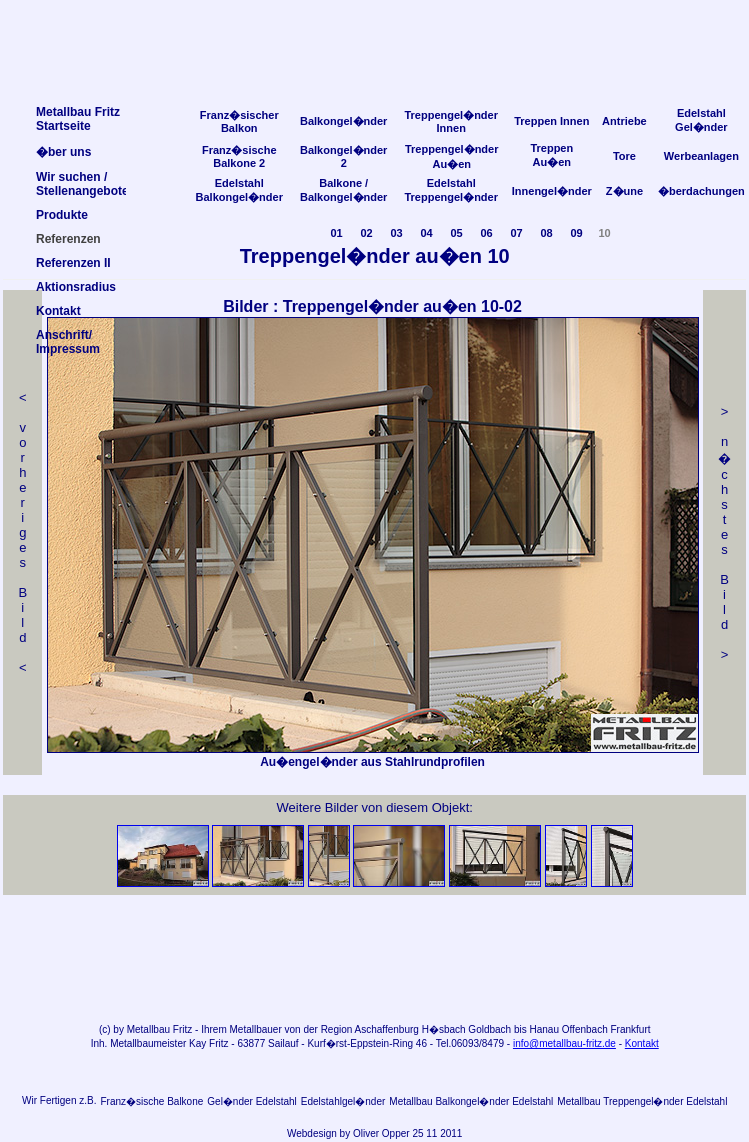 The width and height of the screenshot is (749, 1142). What do you see at coordinates (576, 233) in the screenshot?
I see `09` at bounding box center [576, 233].